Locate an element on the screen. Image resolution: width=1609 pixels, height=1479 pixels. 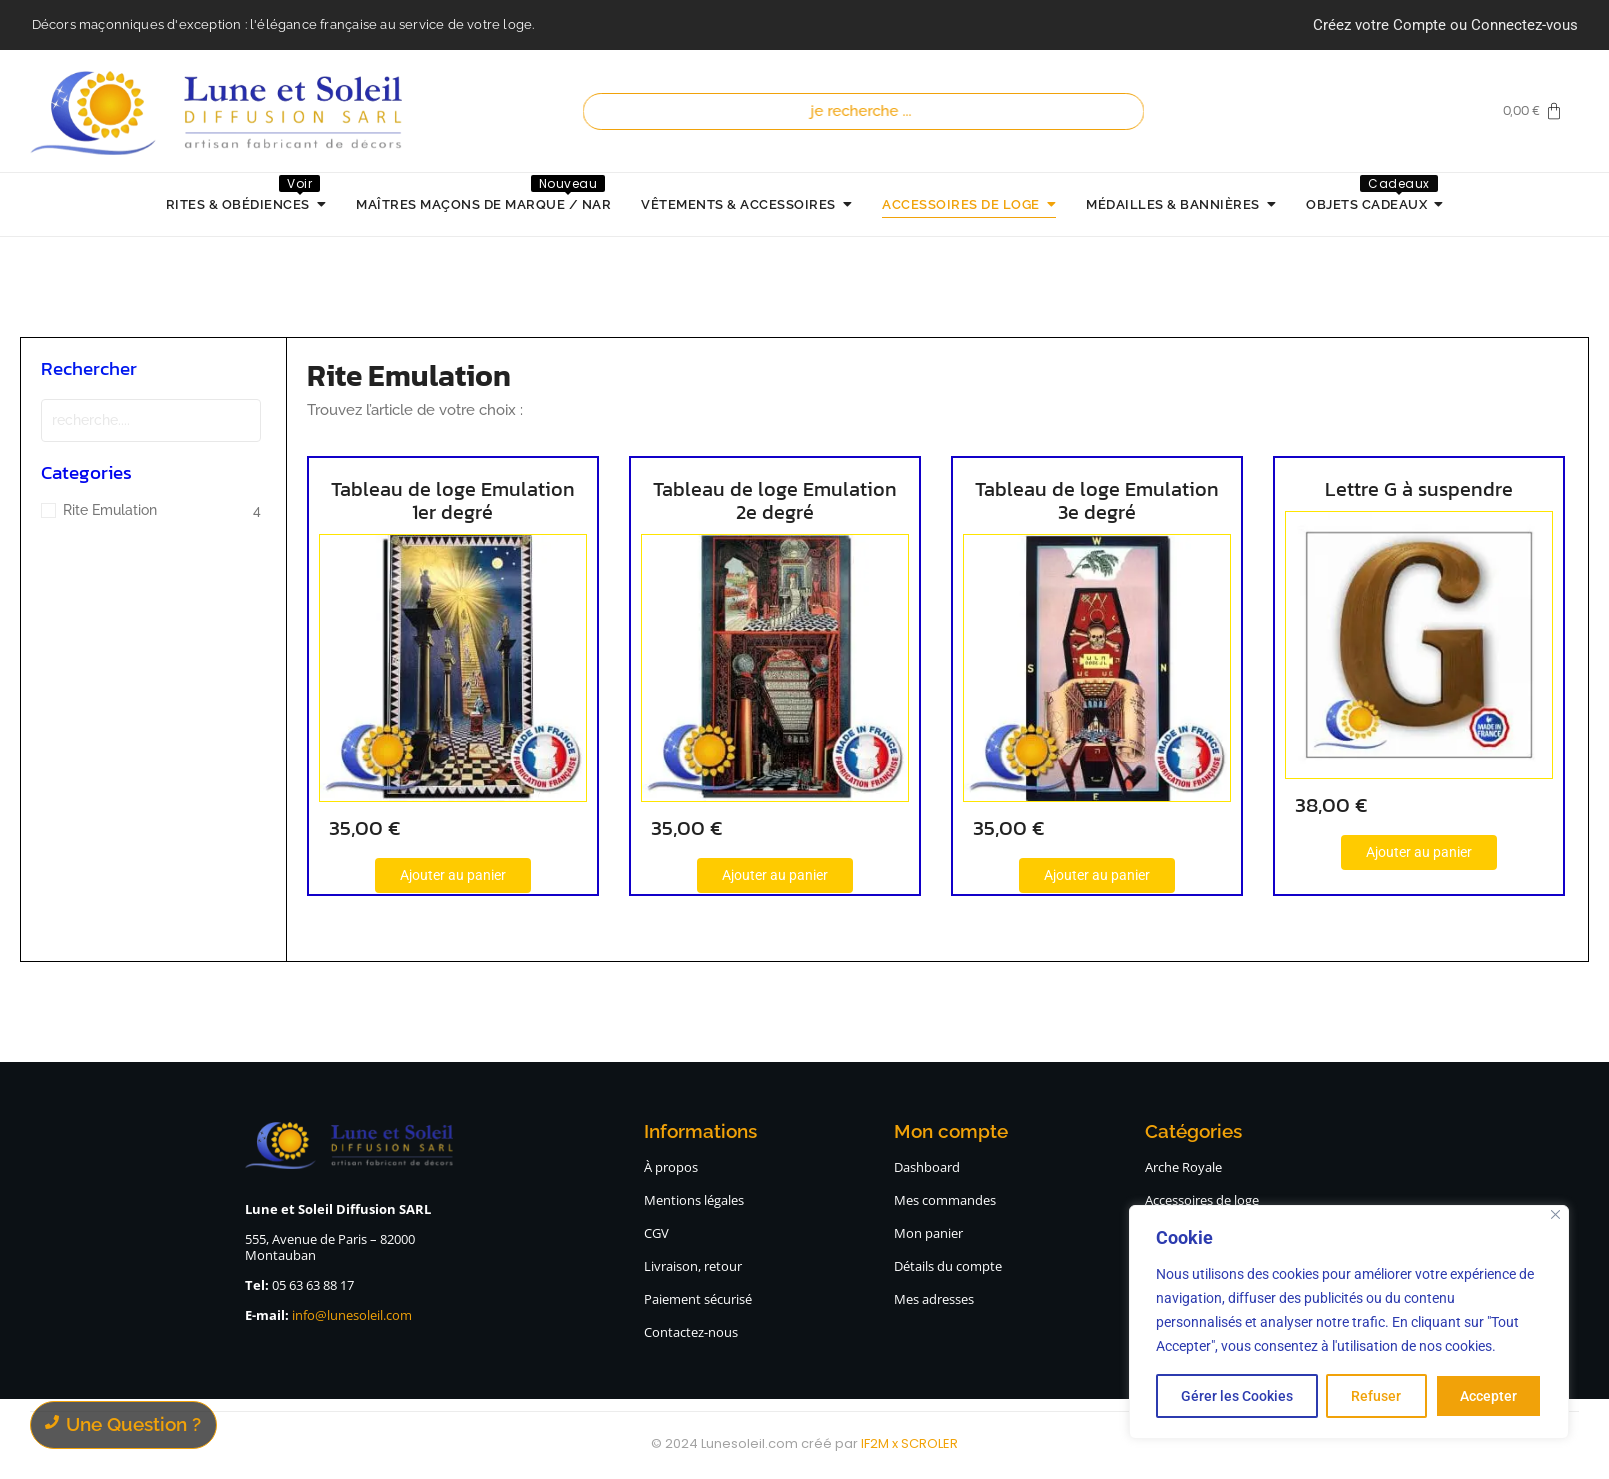
Mes commandes is located at coordinates (945, 1200).